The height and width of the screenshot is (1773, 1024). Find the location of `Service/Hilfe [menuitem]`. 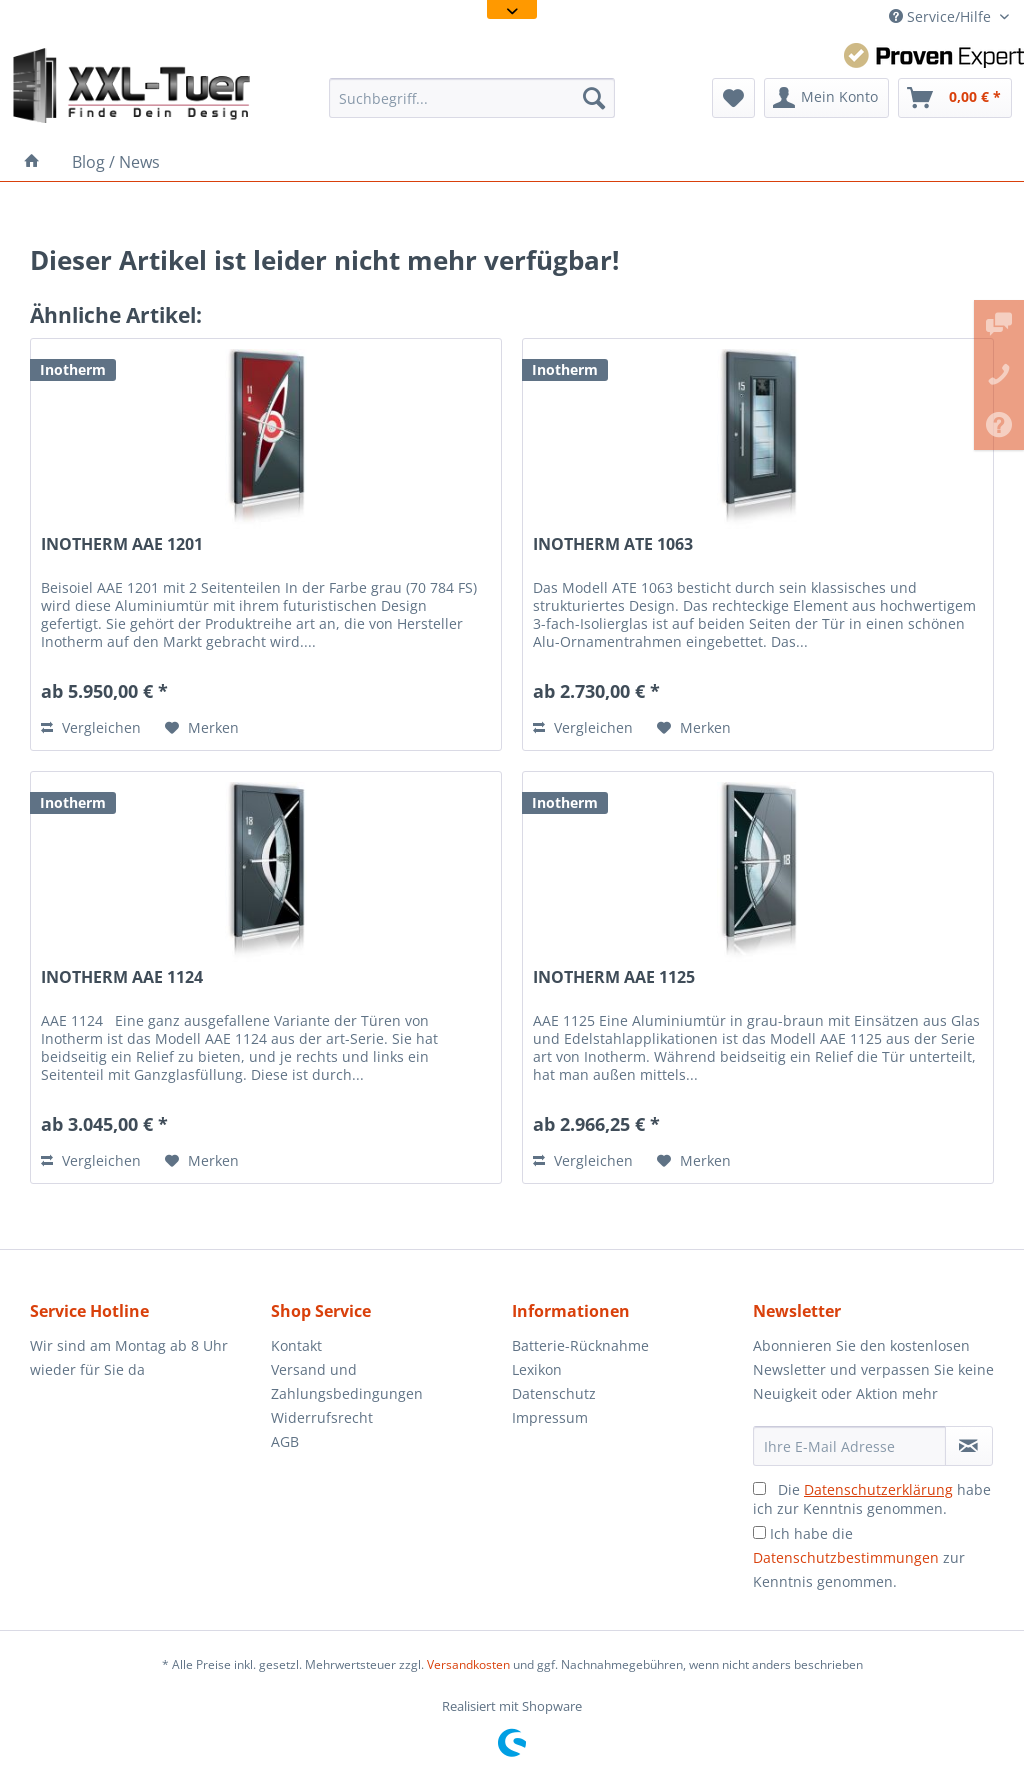

Service/Hilfe [menuitem] is located at coordinates (942, 16).